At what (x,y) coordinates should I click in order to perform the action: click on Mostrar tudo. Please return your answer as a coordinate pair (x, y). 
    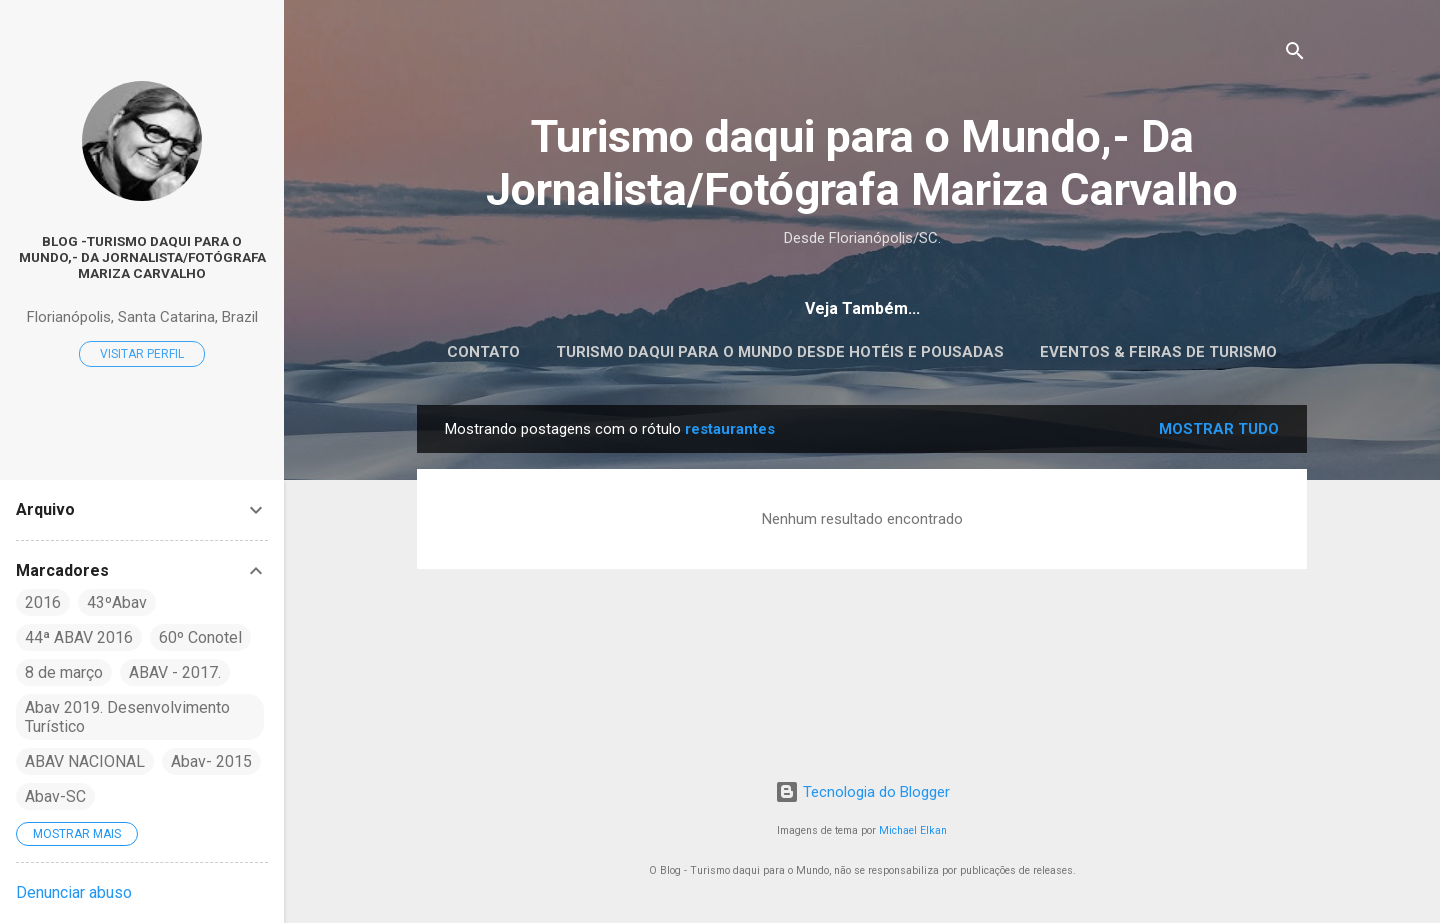
    Looking at the image, I should click on (1219, 429).